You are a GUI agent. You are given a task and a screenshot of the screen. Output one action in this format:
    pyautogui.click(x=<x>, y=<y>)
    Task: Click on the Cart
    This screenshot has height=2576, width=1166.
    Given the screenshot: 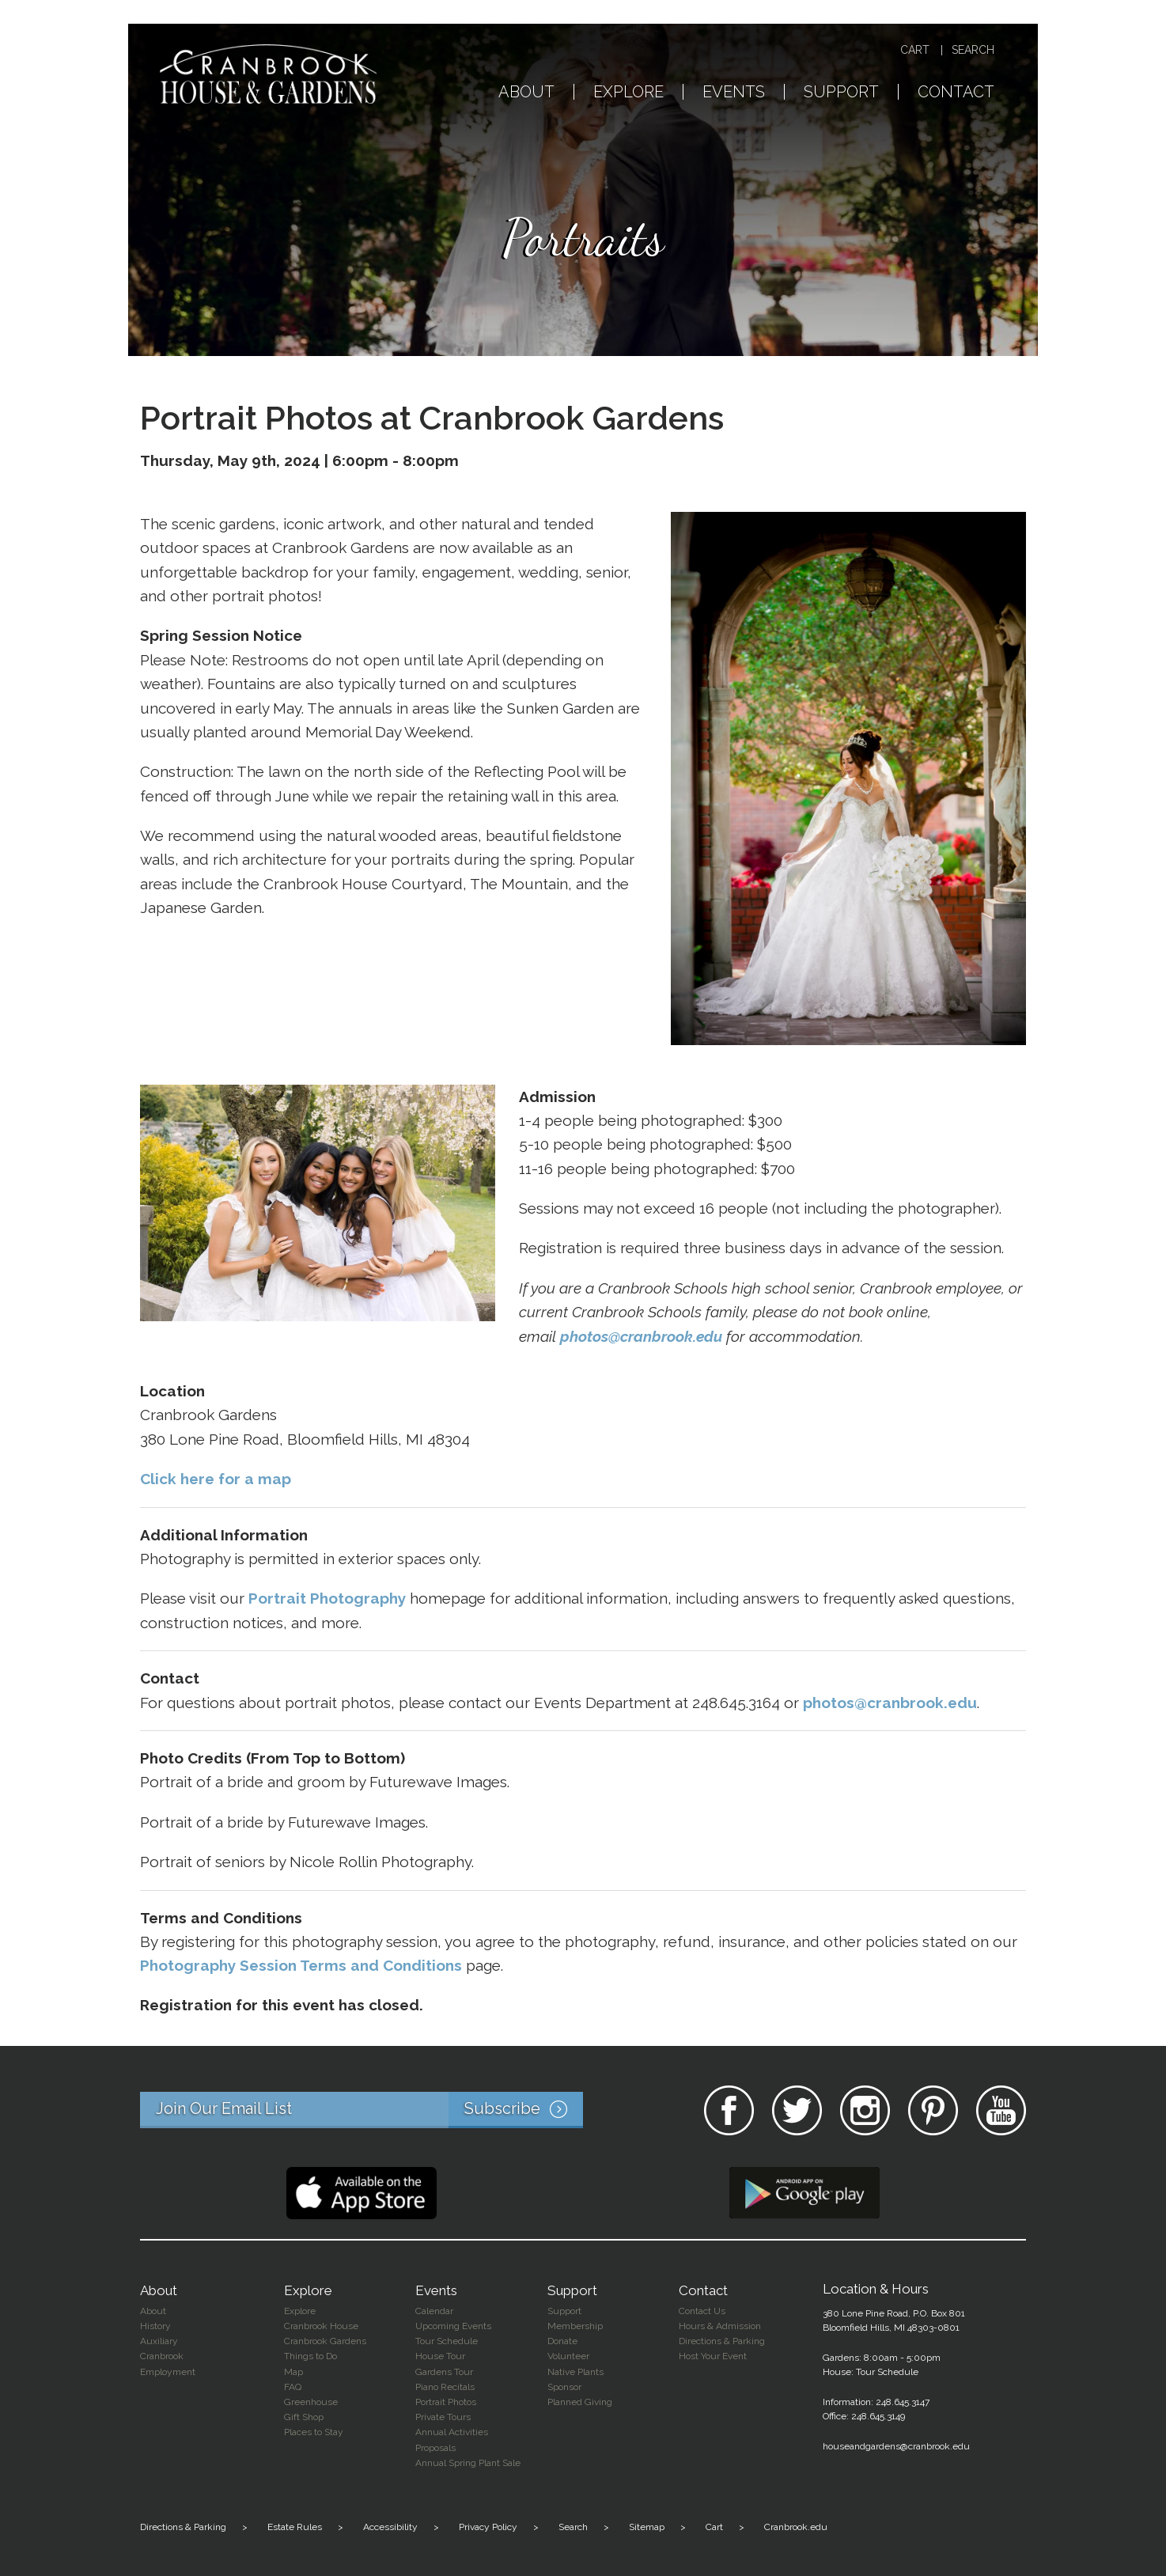 What is the action you would take?
    pyautogui.click(x=914, y=50)
    